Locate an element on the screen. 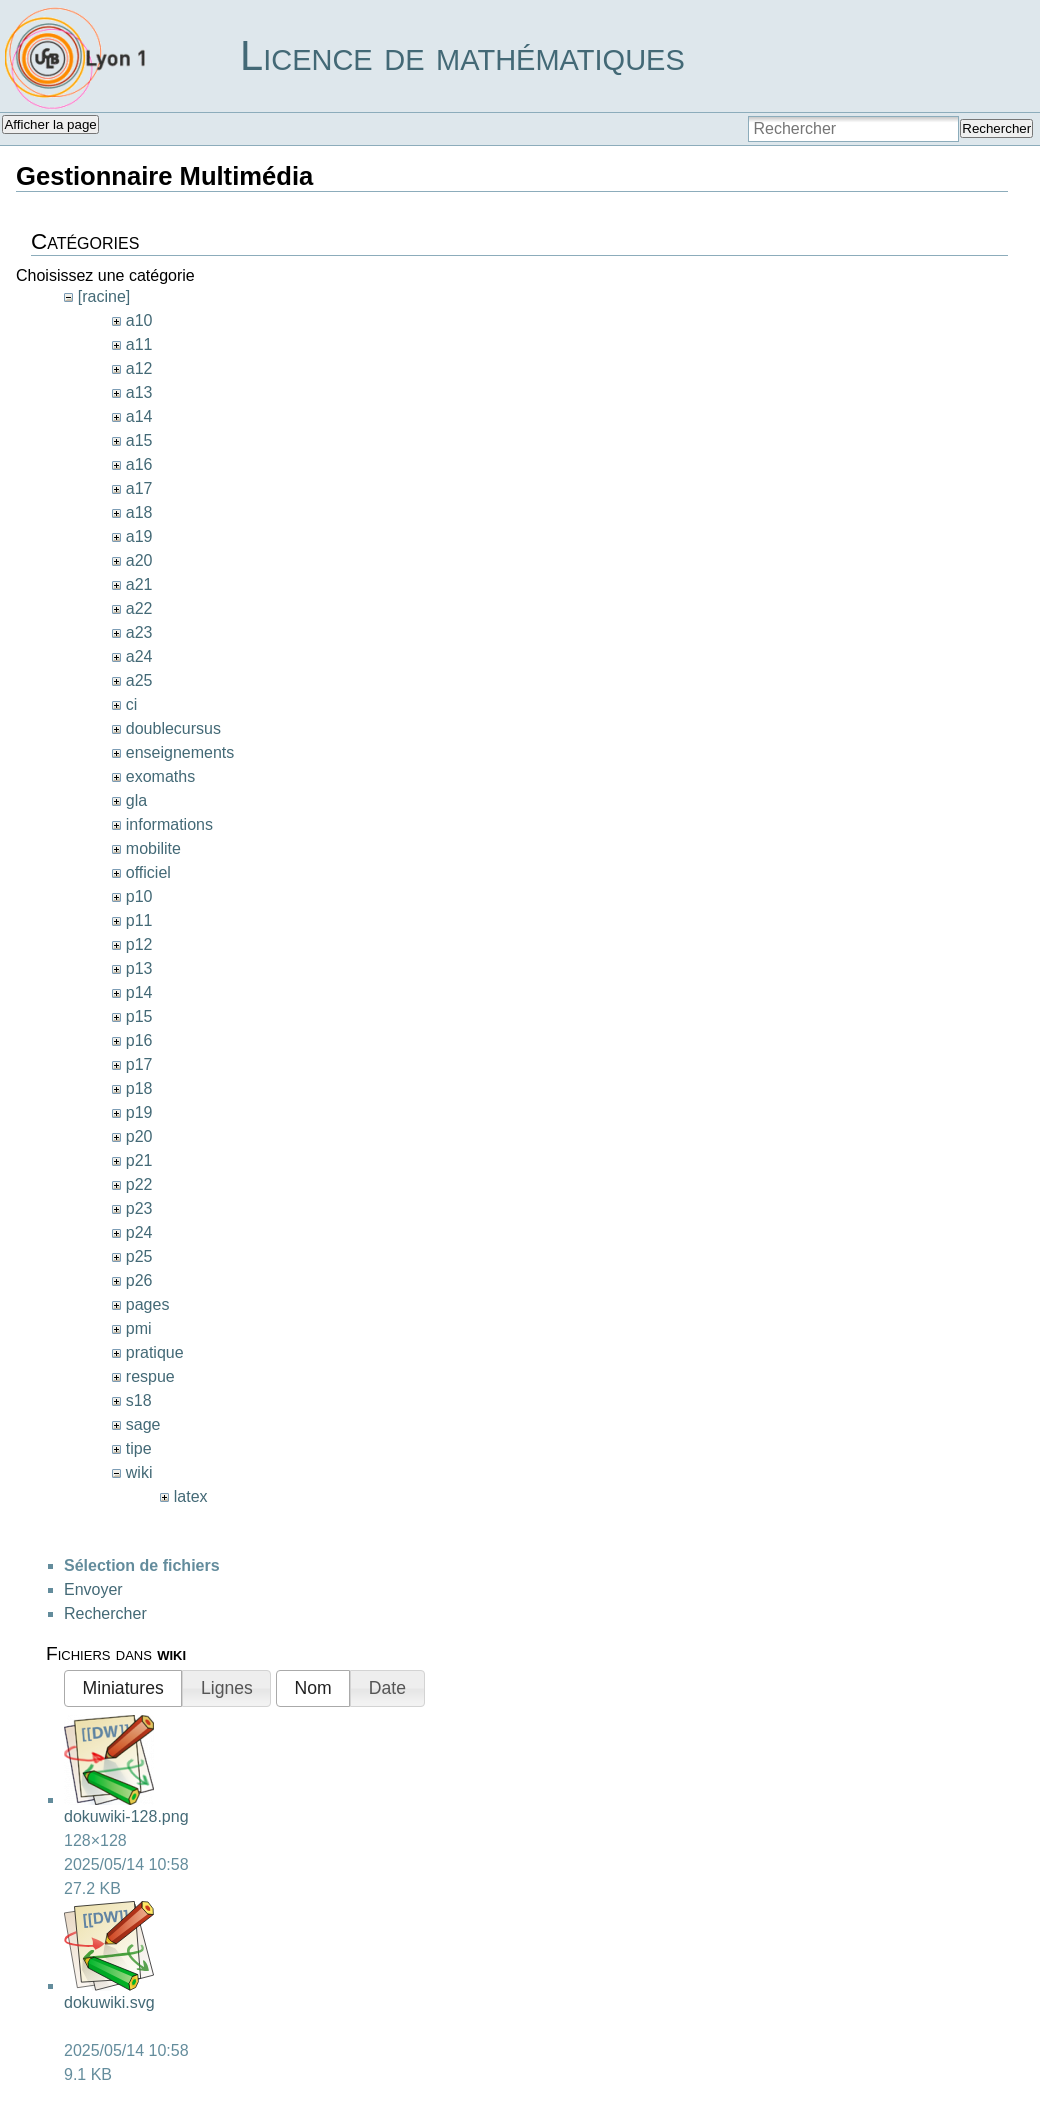 The width and height of the screenshot is (1040, 2114). p11 is located at coordinates (139, 920).